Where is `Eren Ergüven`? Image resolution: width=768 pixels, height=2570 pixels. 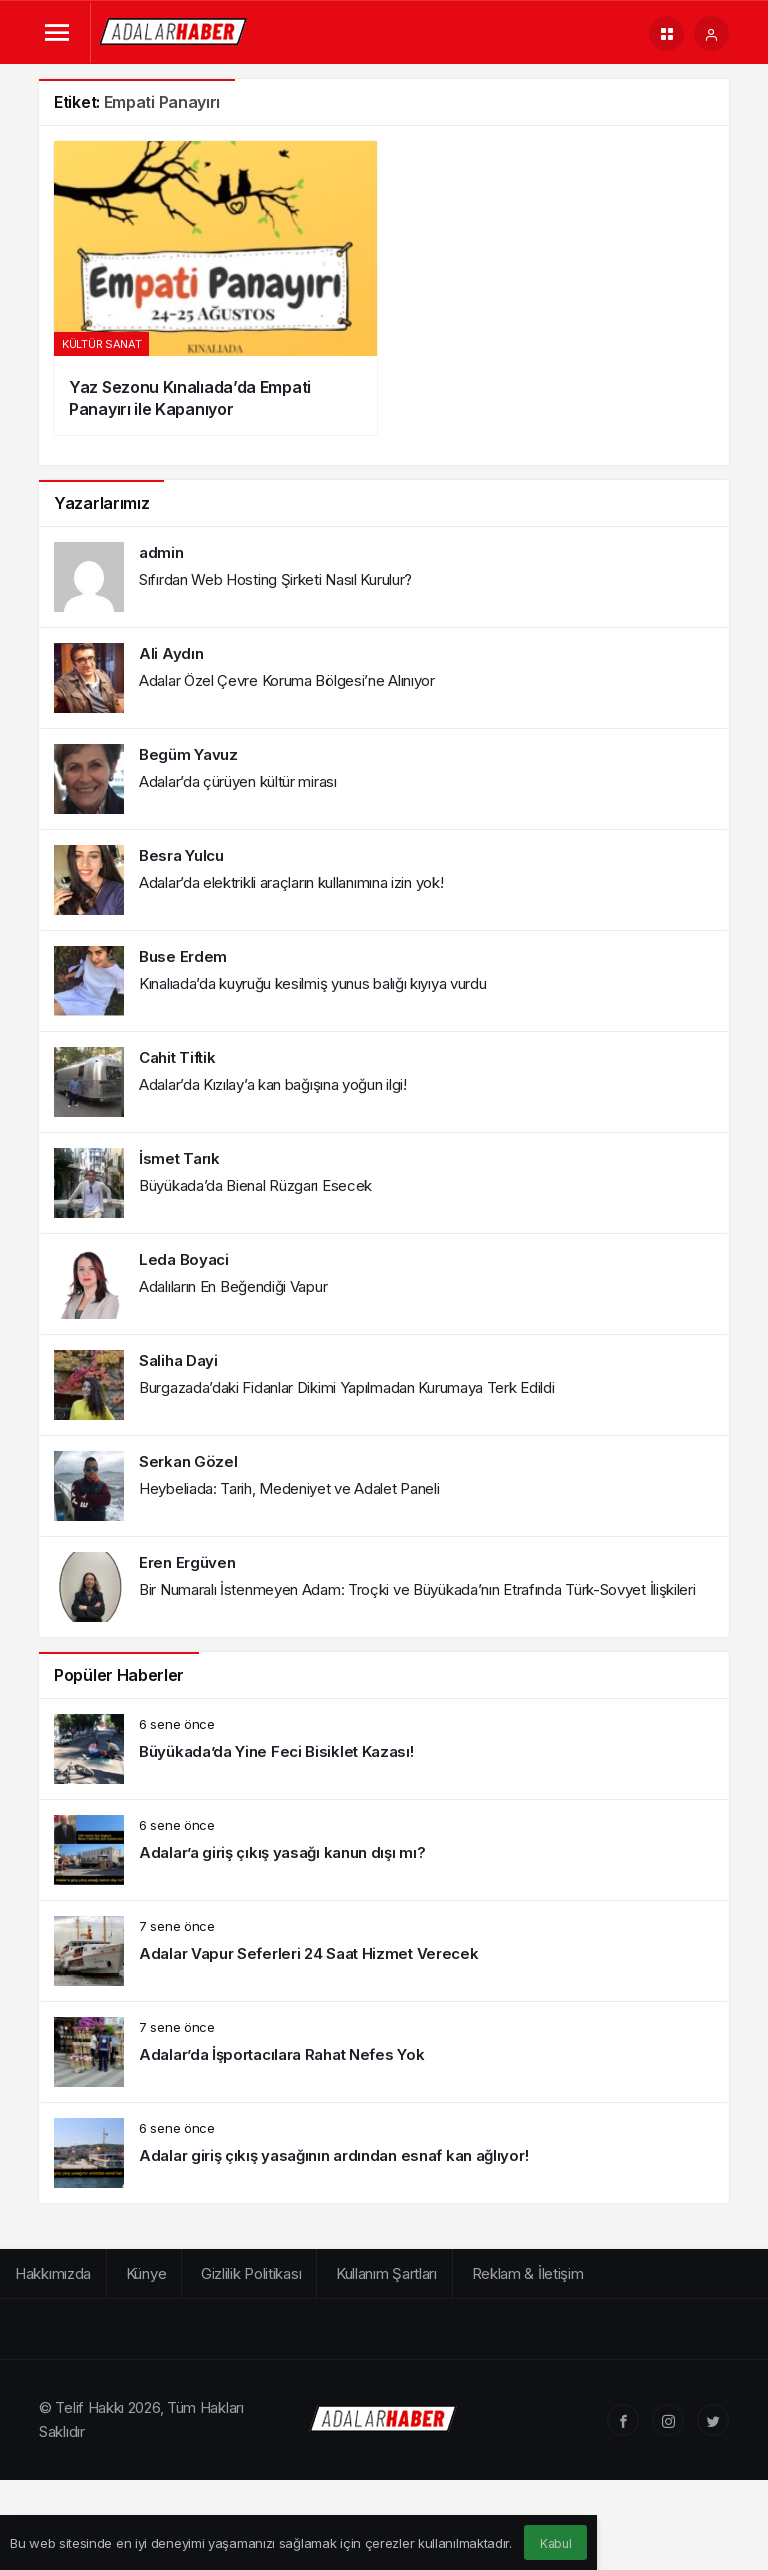 Eren Ergüven is located at coordinates (187, 1562).